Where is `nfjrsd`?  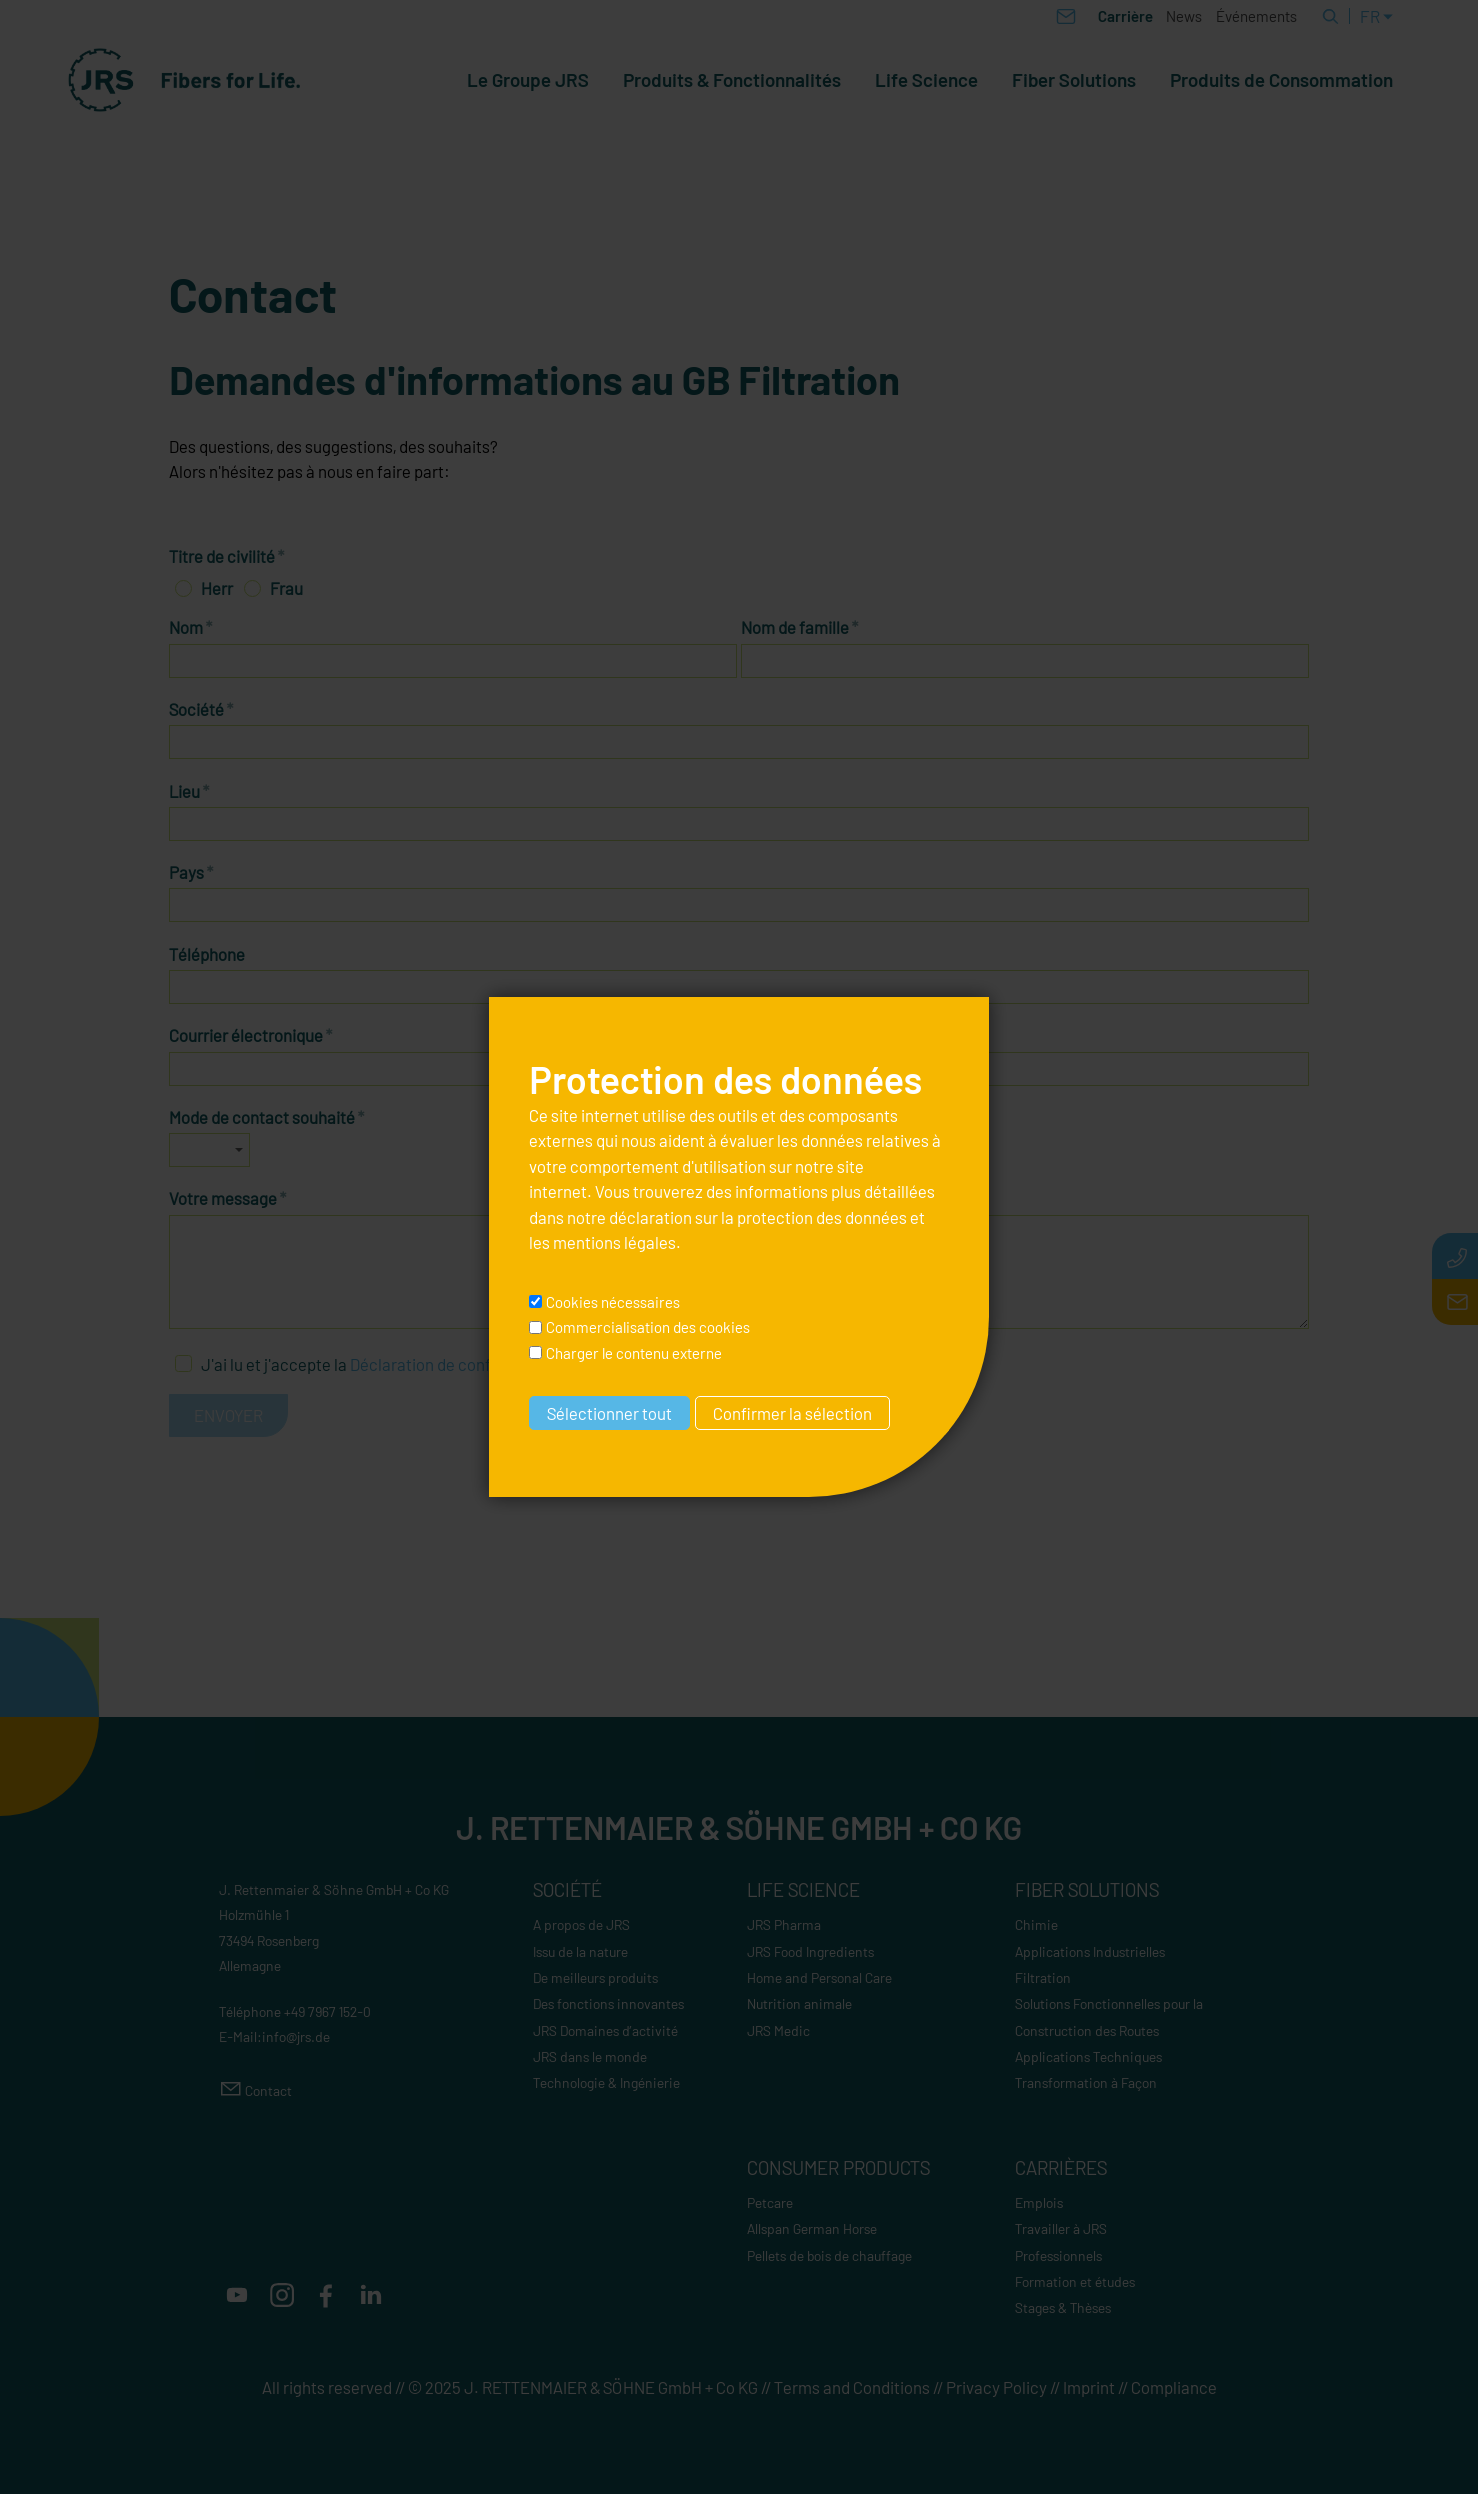 nfjrsd is located at coordinates (296, 2036).